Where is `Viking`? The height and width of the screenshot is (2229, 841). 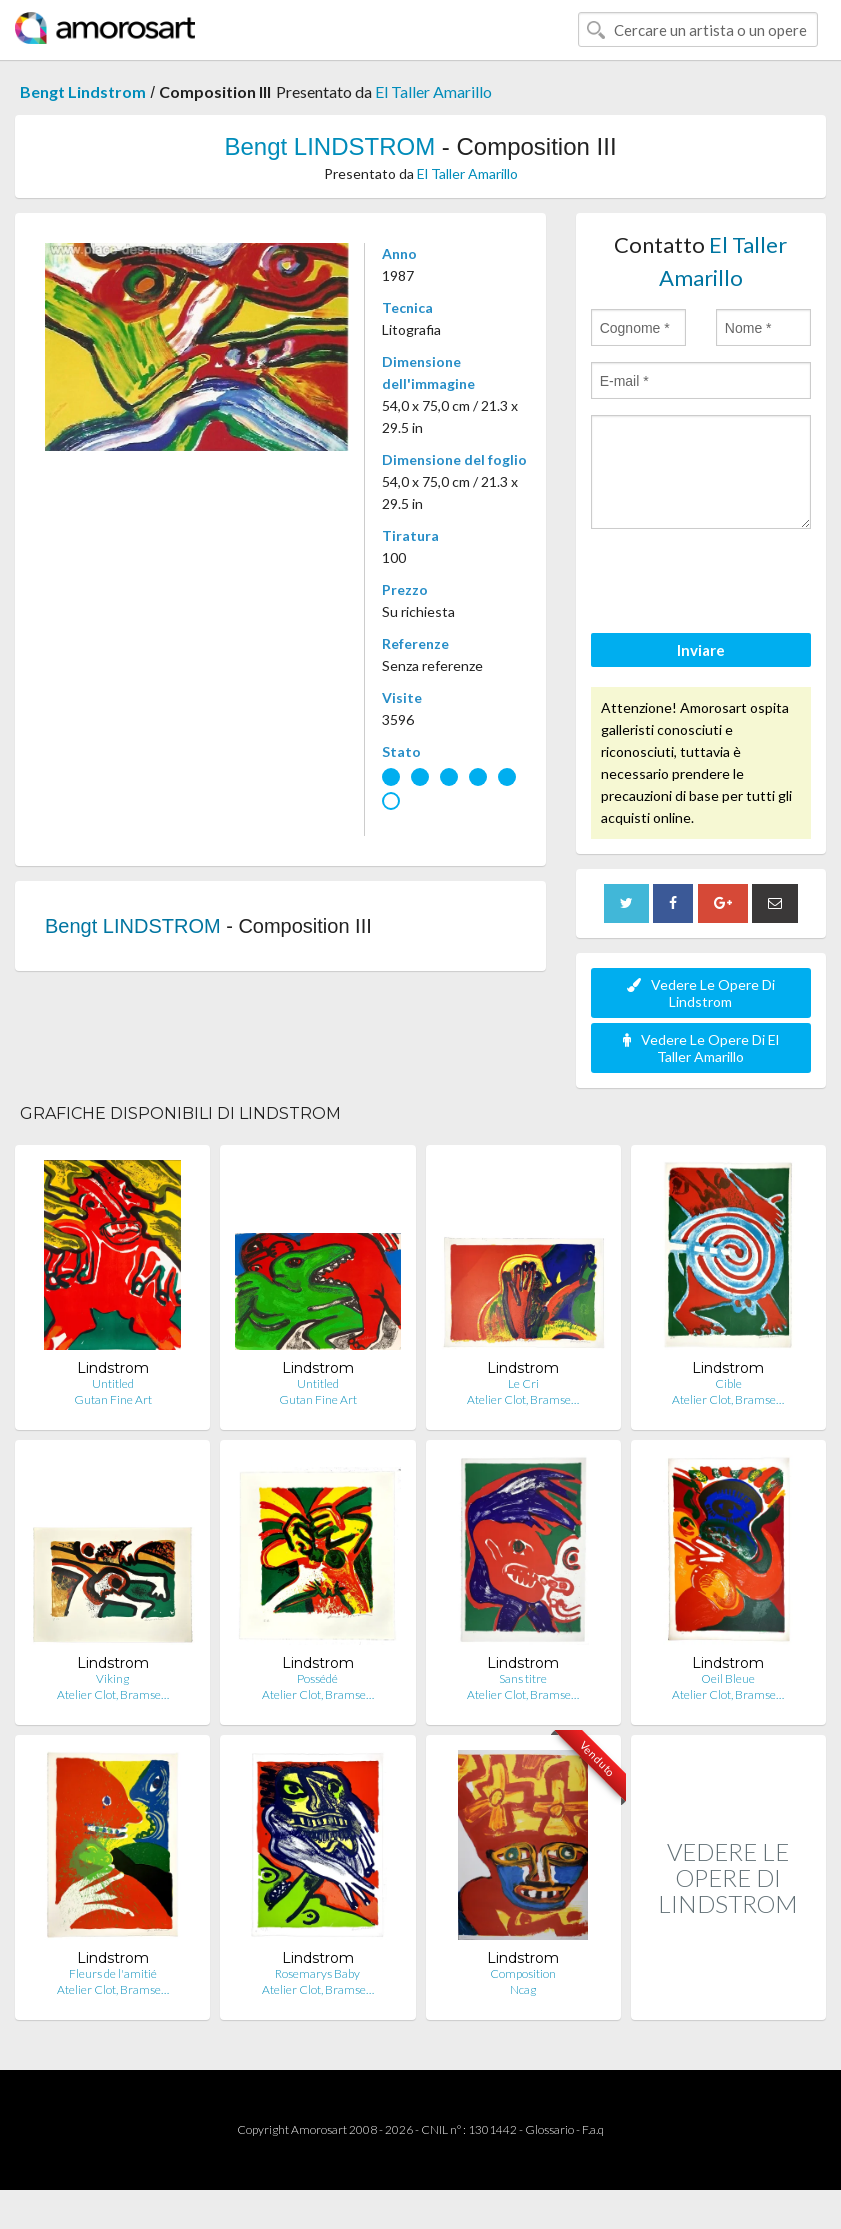 Viking is located at coordinates (112, 1678).